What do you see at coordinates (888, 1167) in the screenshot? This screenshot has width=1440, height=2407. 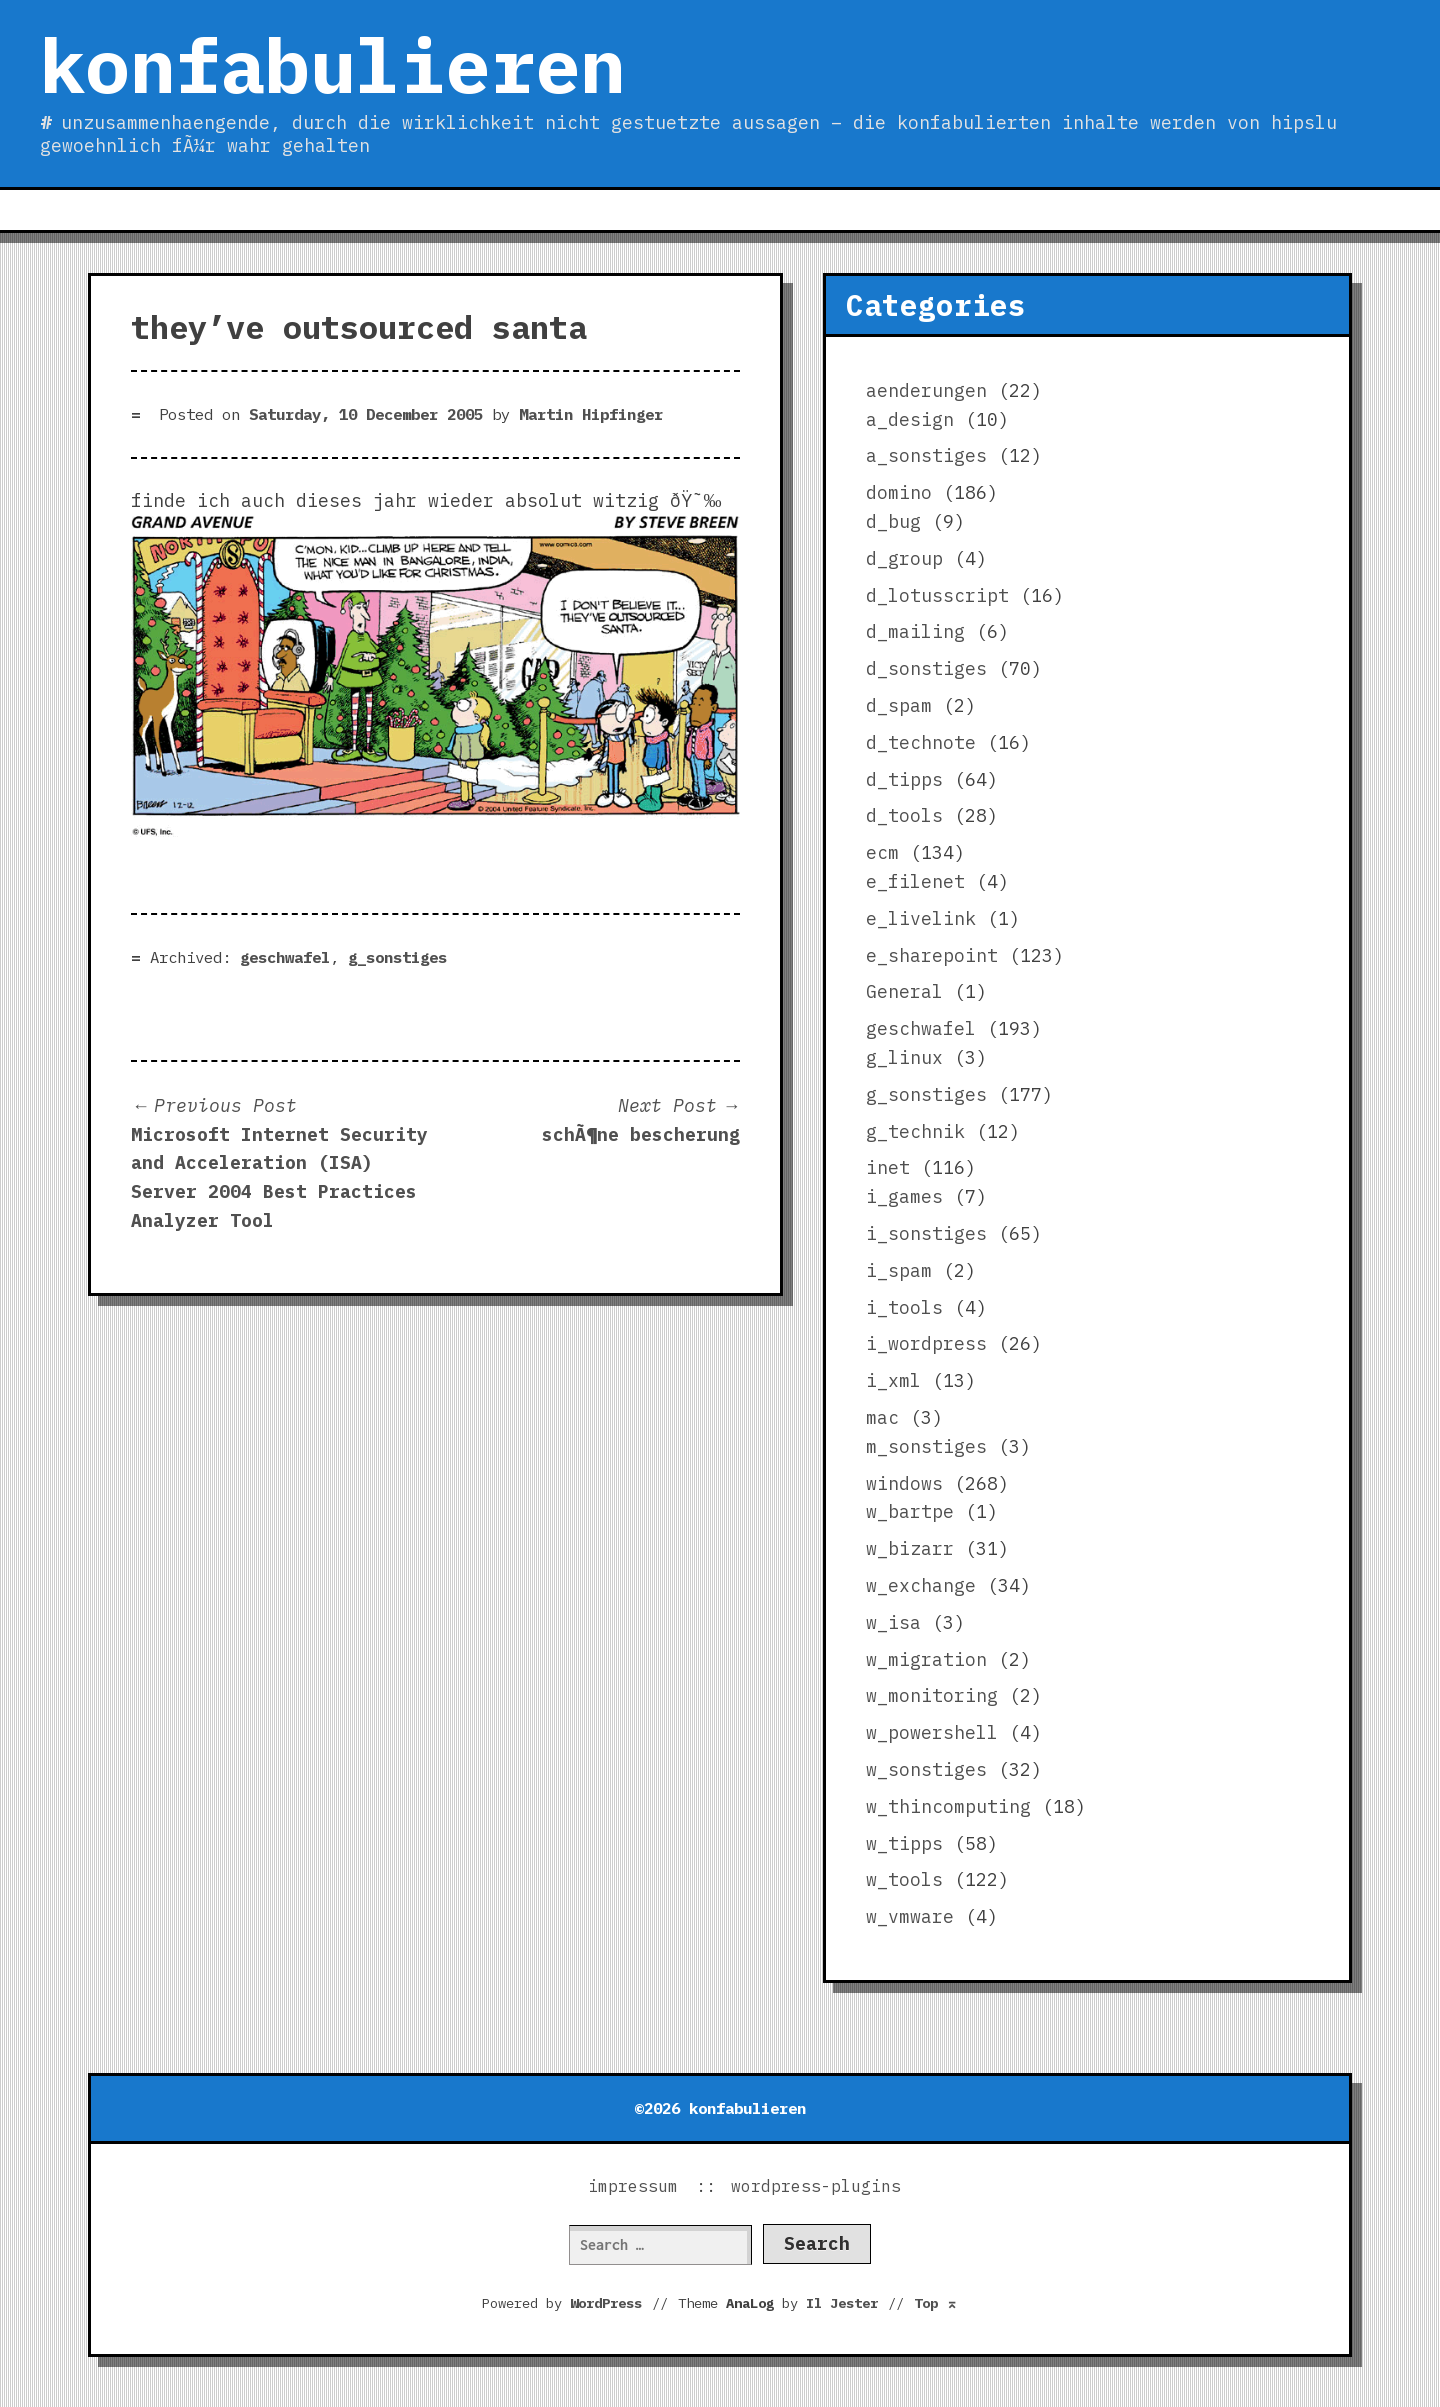 I see `inet` at bounding box center [888, 1167].